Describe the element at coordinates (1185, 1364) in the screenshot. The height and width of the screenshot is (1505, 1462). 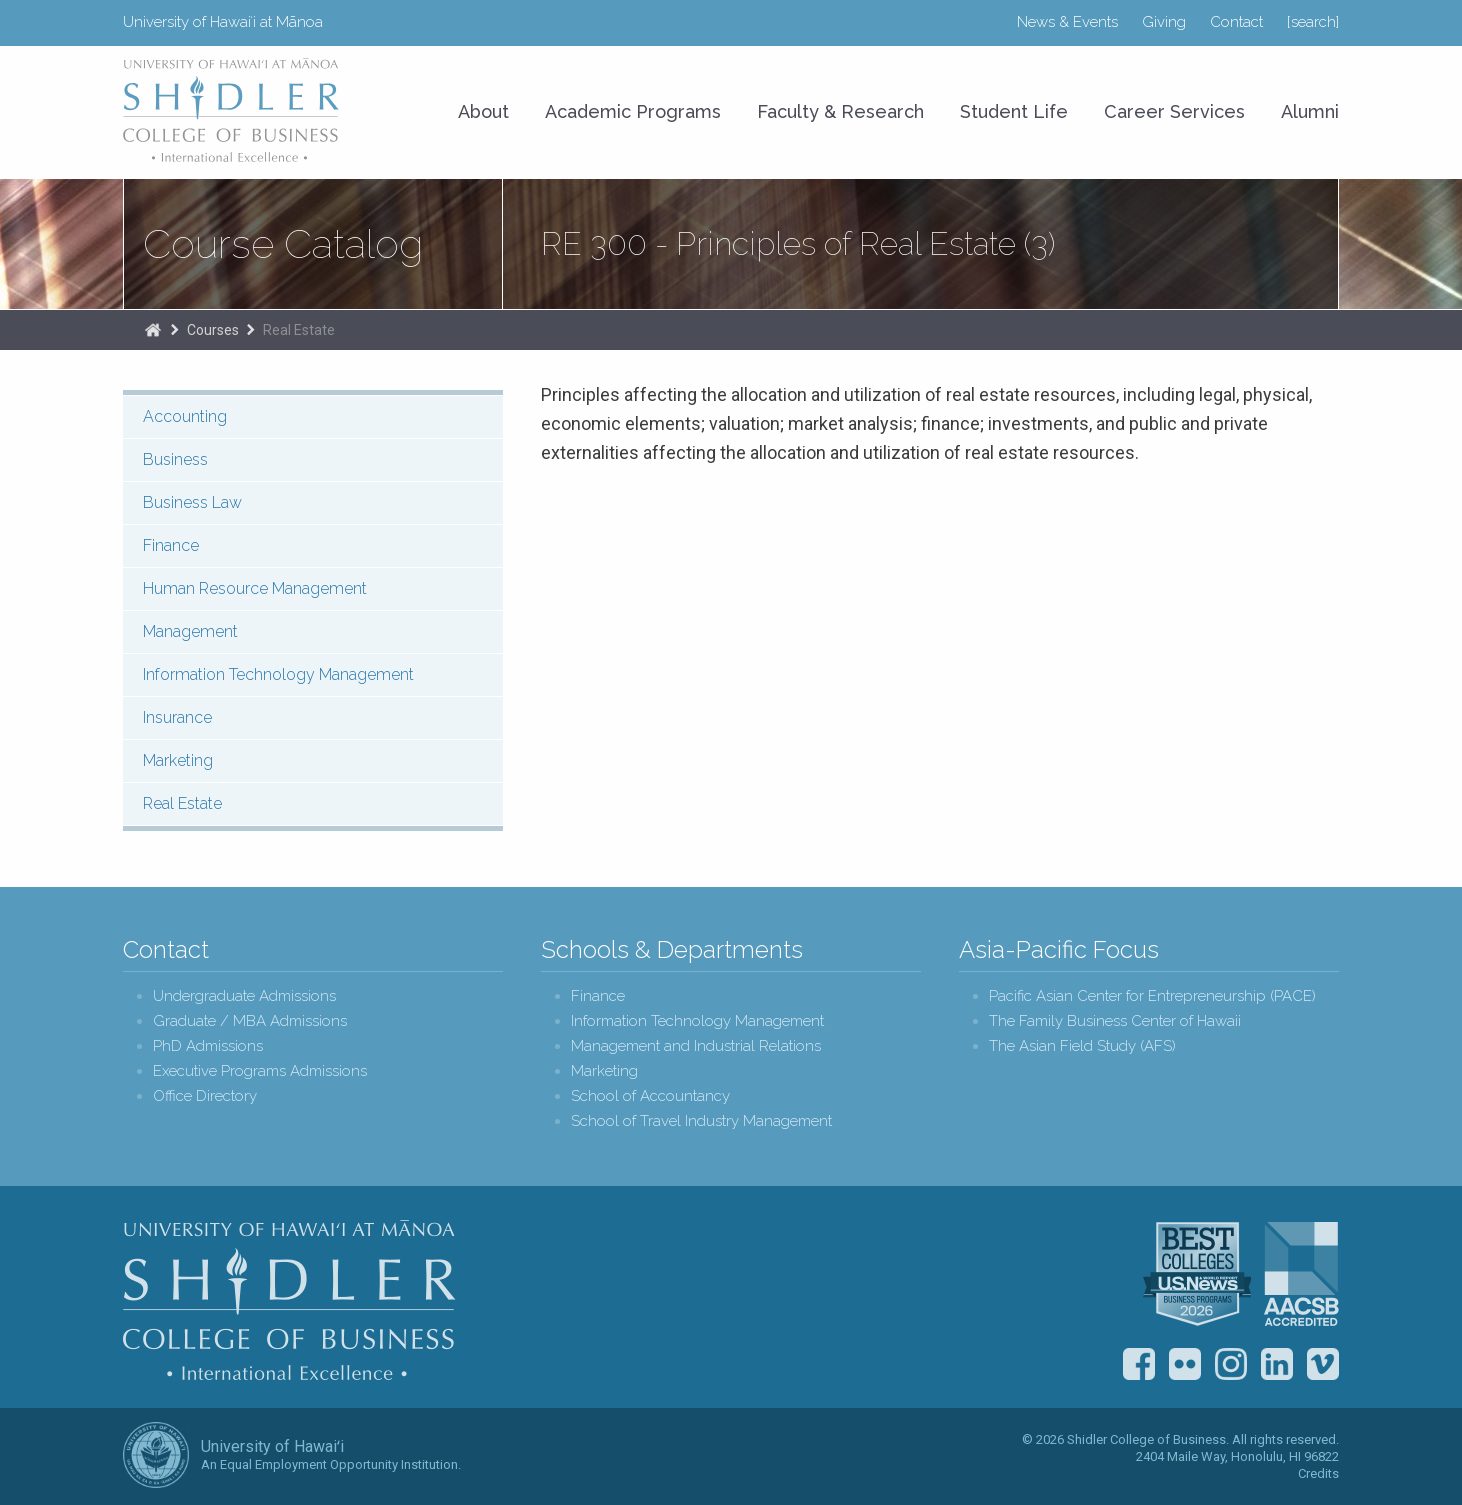
I see `Flickr` at that location.